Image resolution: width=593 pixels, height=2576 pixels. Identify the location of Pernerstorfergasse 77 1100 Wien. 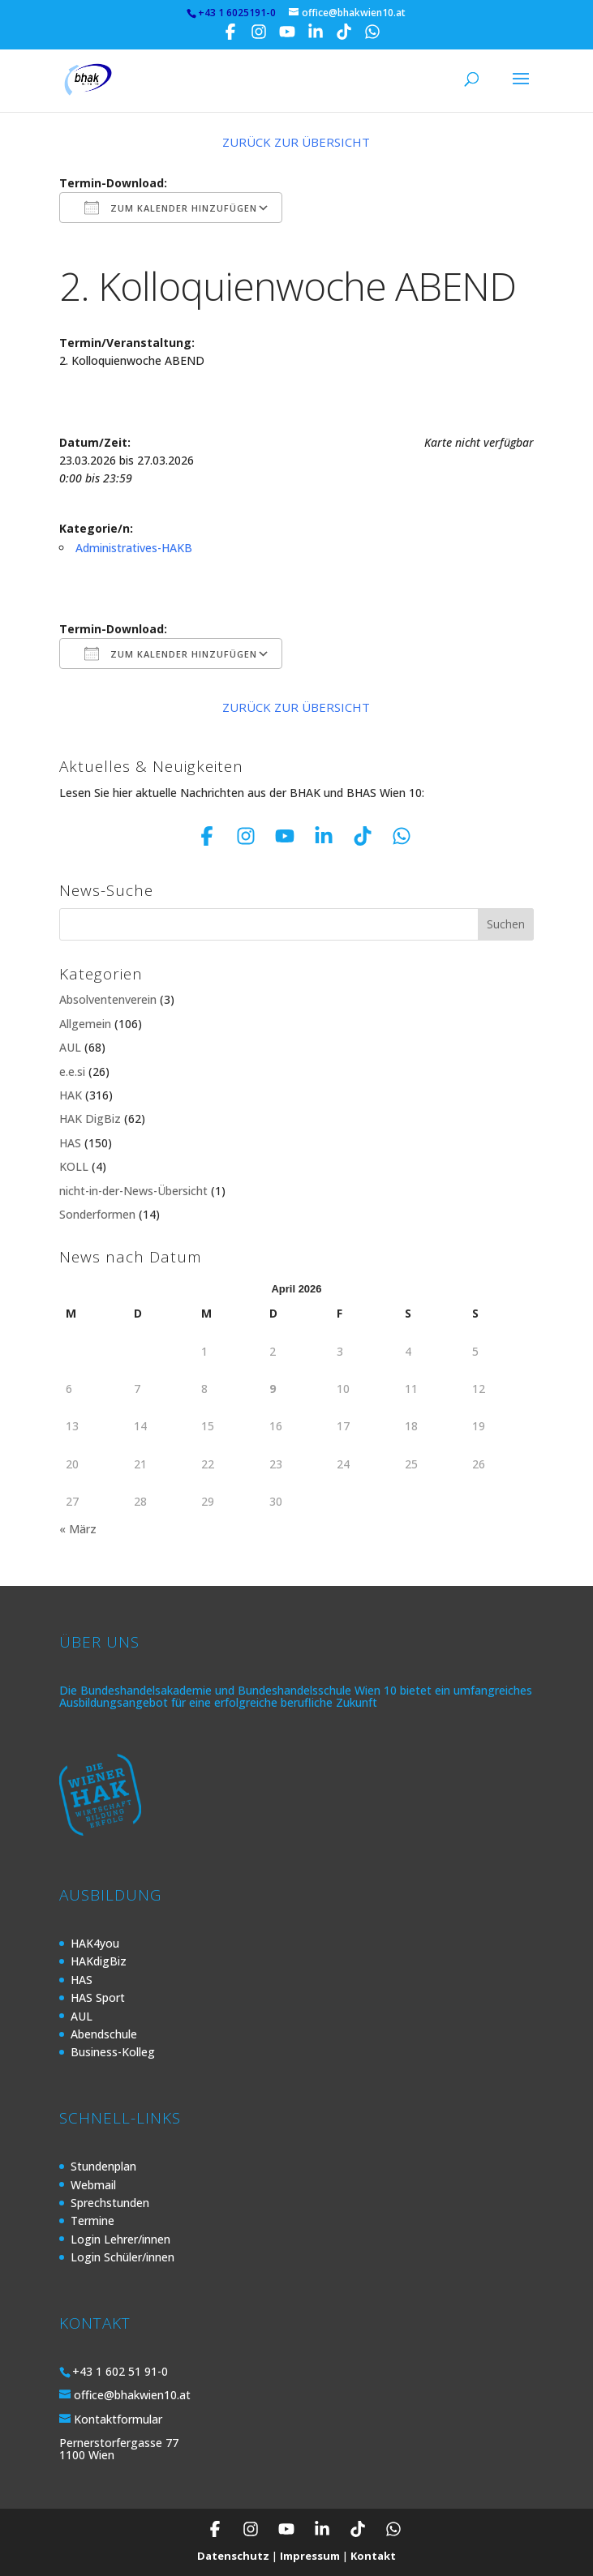
(118, 2448).